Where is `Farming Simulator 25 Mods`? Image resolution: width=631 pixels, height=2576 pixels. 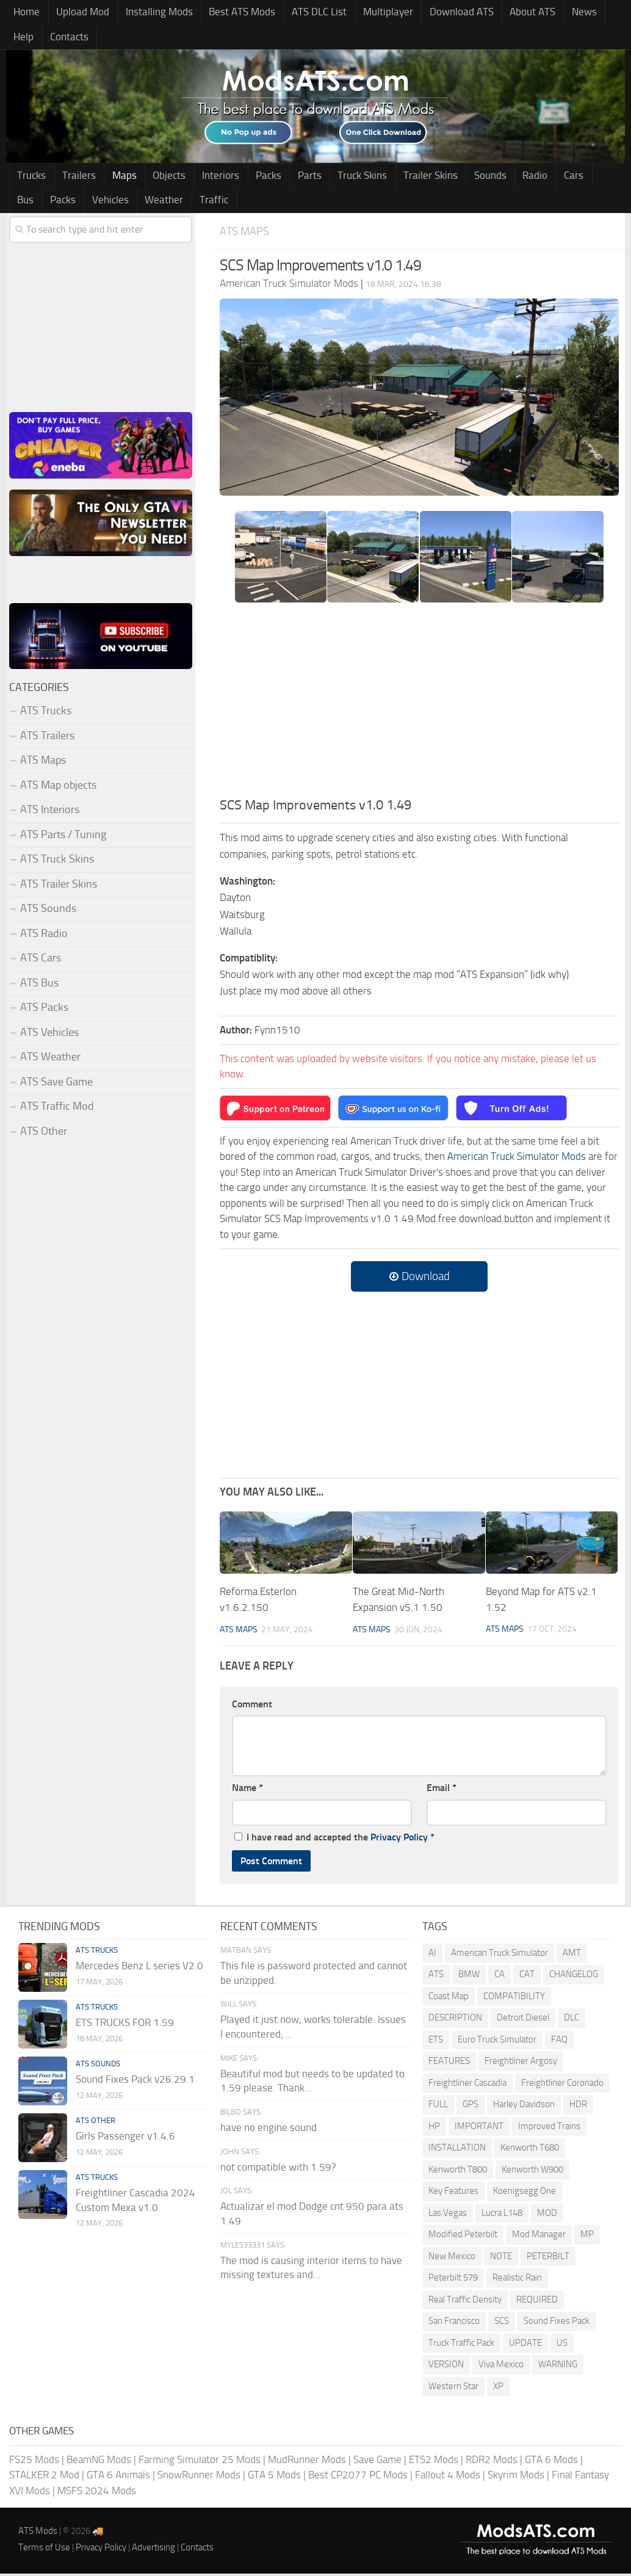 Farming Simulator 25 Mods is located at coordinates (200, 2462).